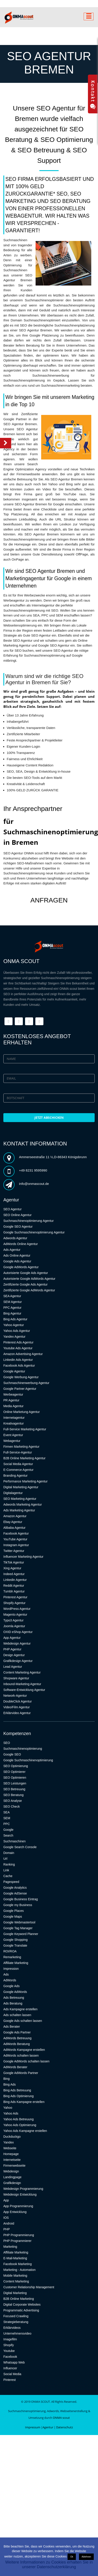 The height and width of the screenshot is (2576, 98). I want to click on App Agentur, so click(12, 1637).